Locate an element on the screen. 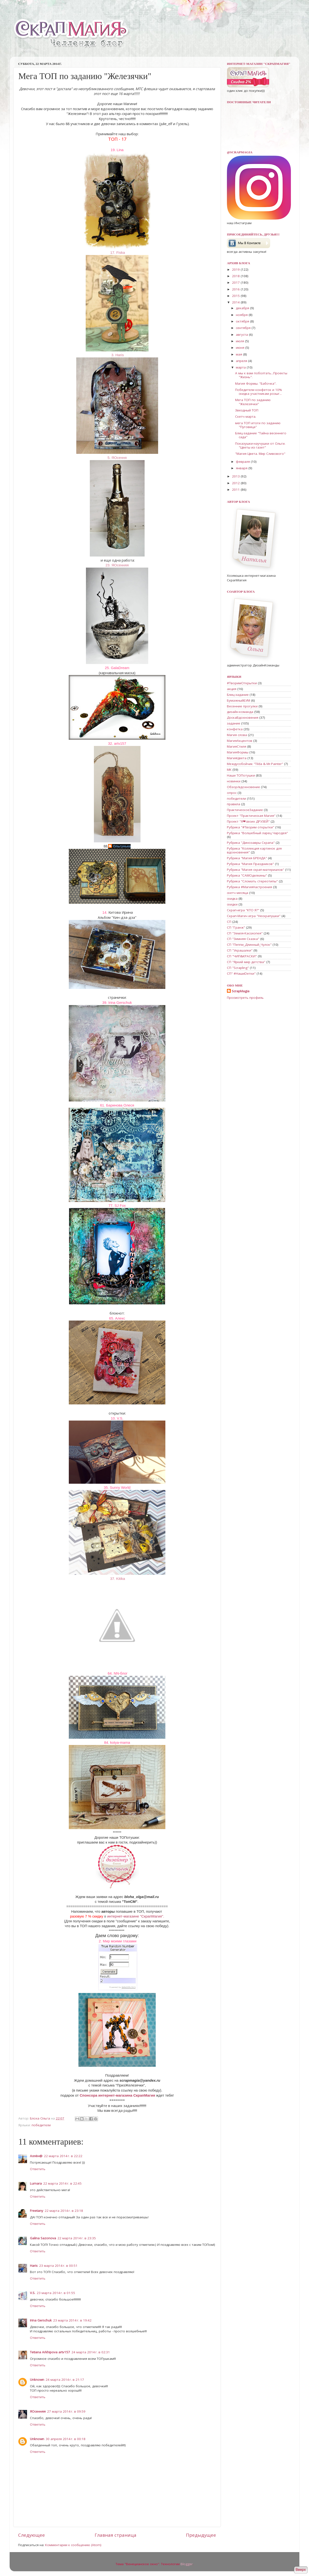 This screenshot has width=309, height=2576. Магия Формы. "Бабочка". is located at coordinates (255, 383).